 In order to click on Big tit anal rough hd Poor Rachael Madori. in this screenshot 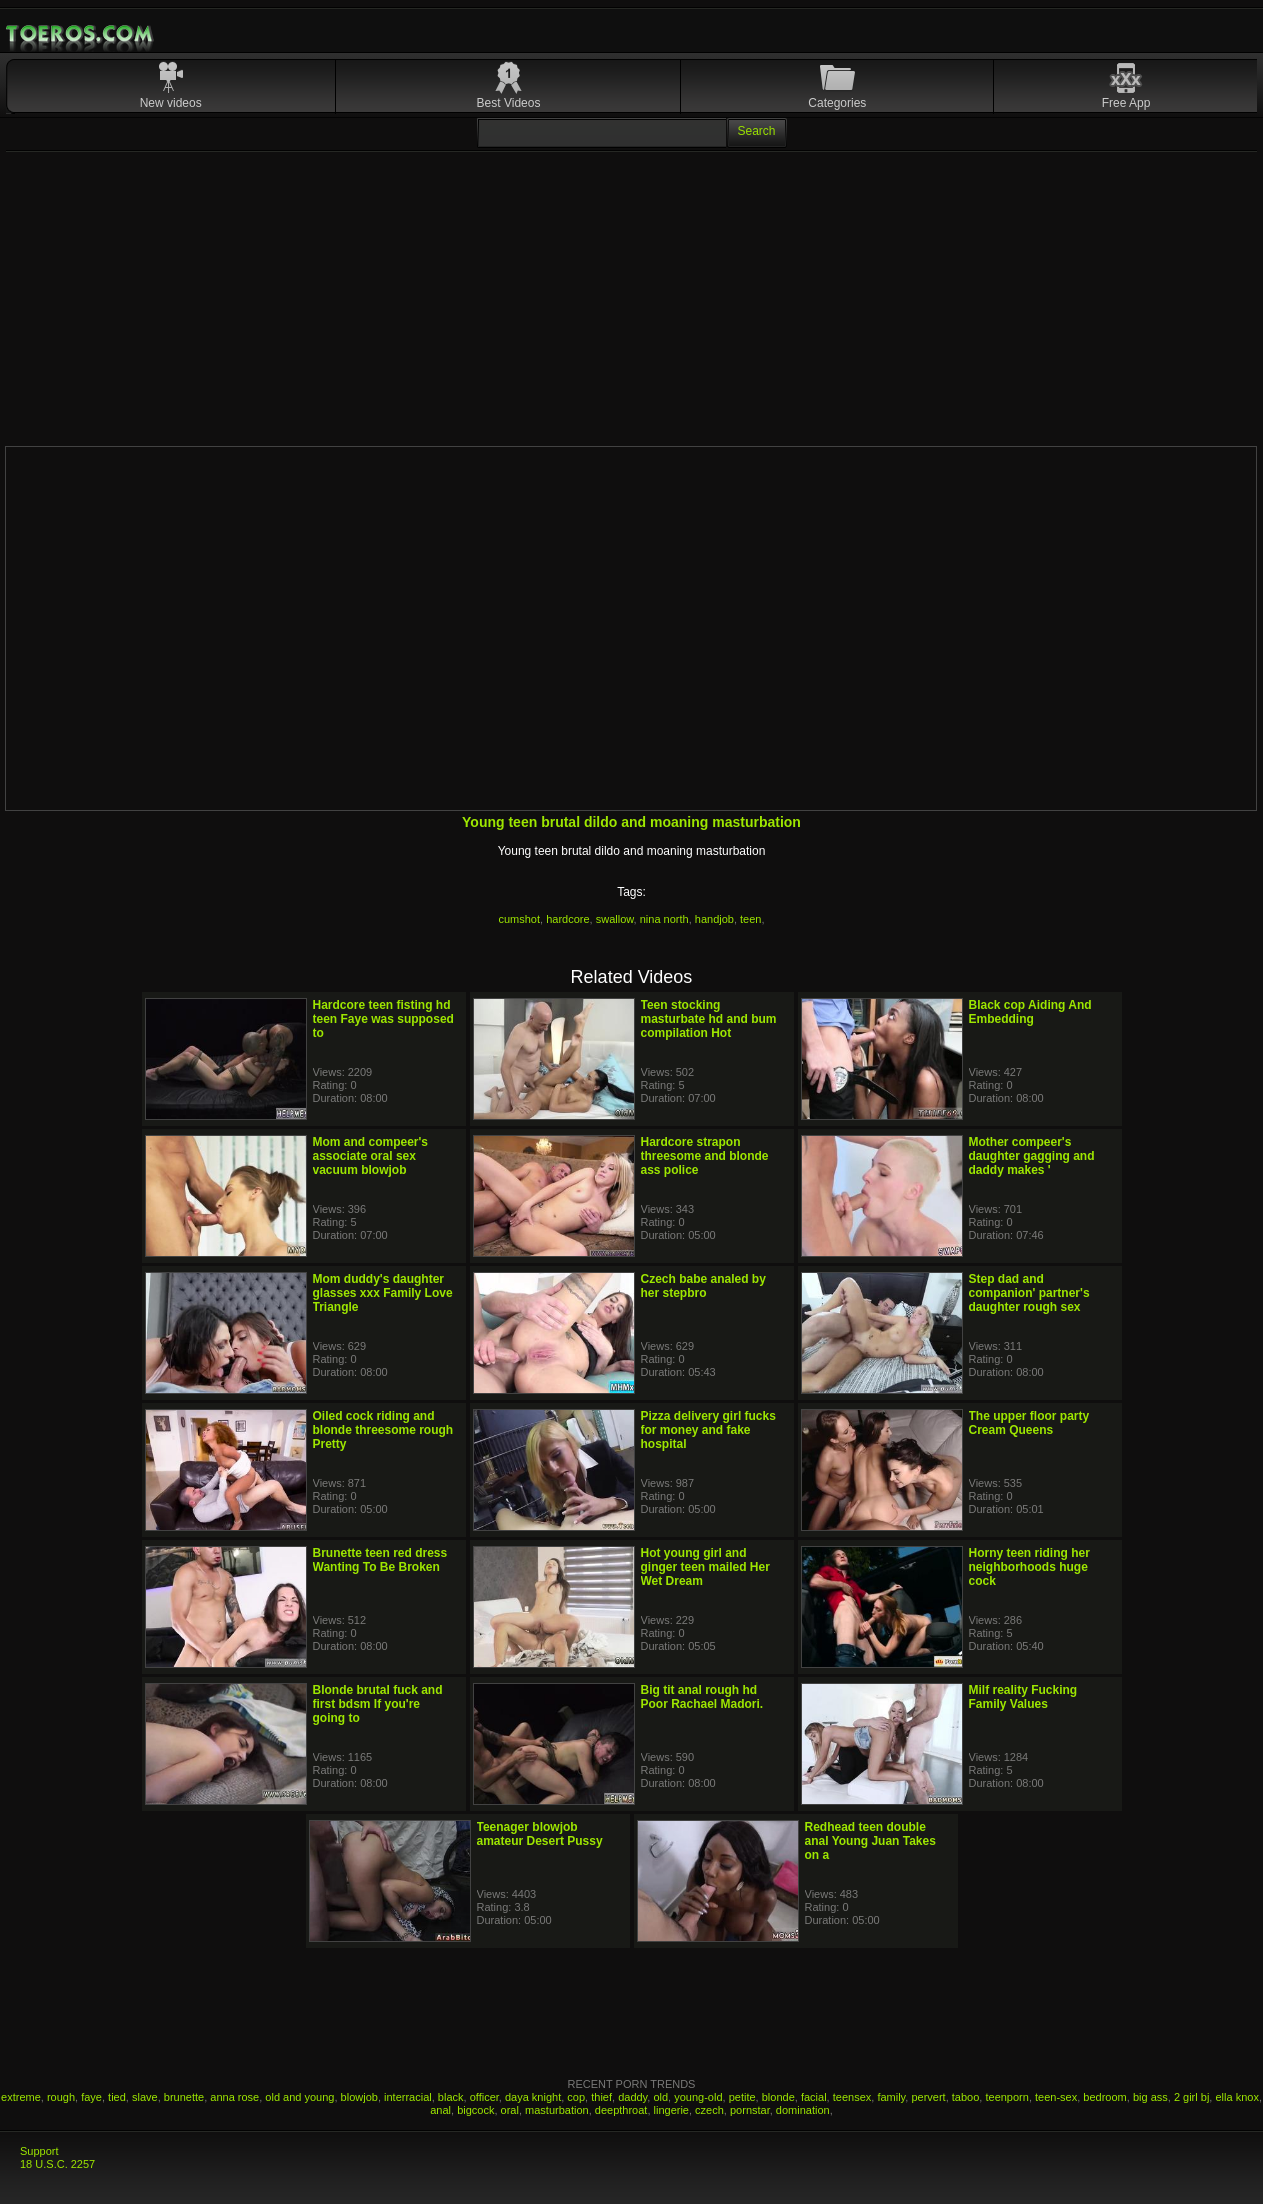, I will do `click(702, 1697)`.